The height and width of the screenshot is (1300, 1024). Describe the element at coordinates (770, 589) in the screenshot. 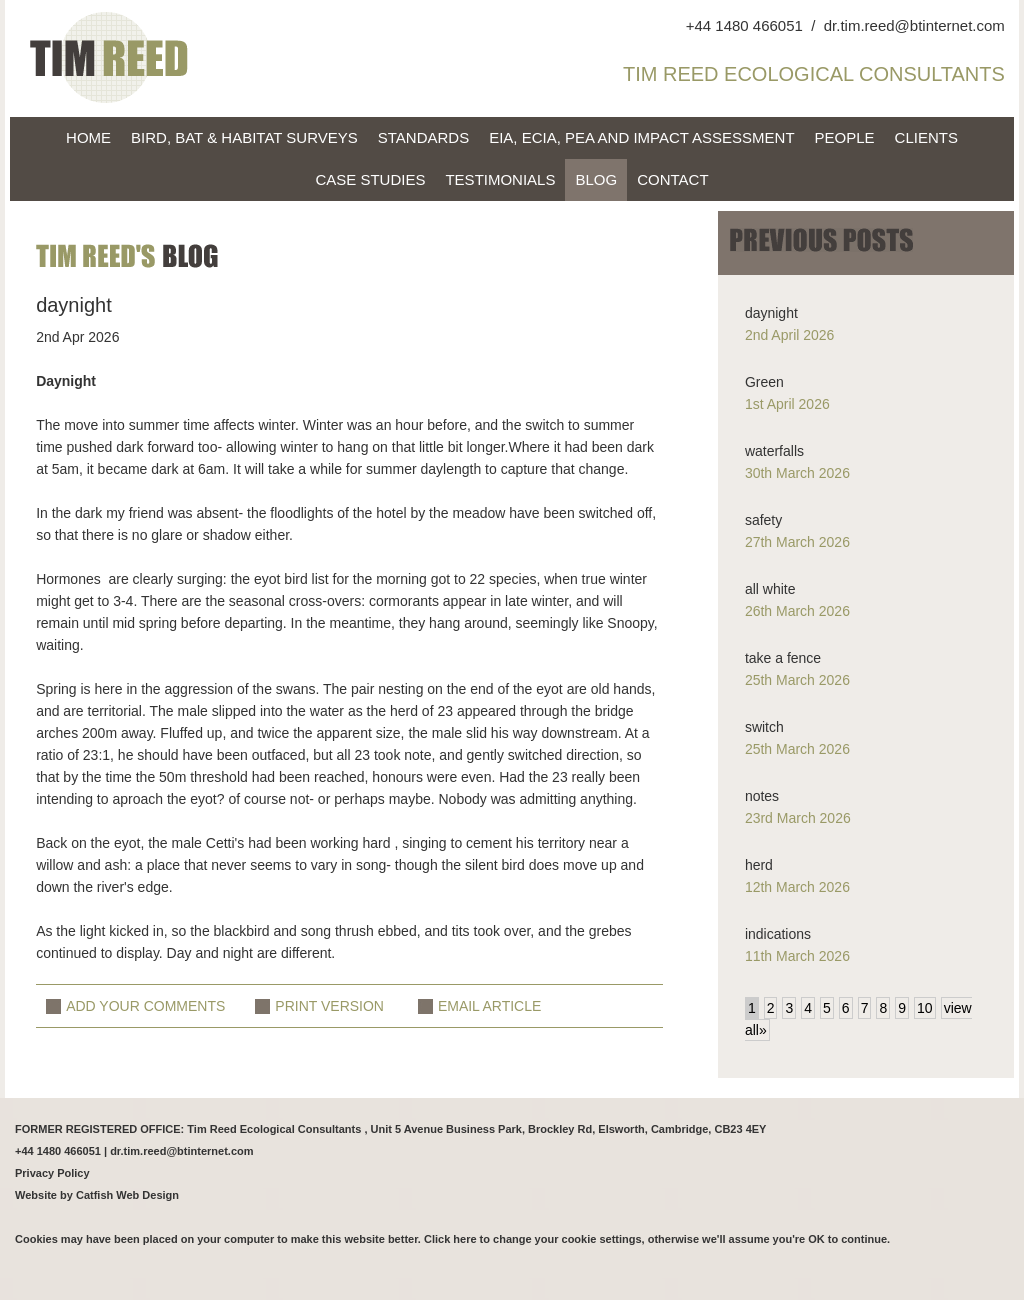

I see `all white` at that location.